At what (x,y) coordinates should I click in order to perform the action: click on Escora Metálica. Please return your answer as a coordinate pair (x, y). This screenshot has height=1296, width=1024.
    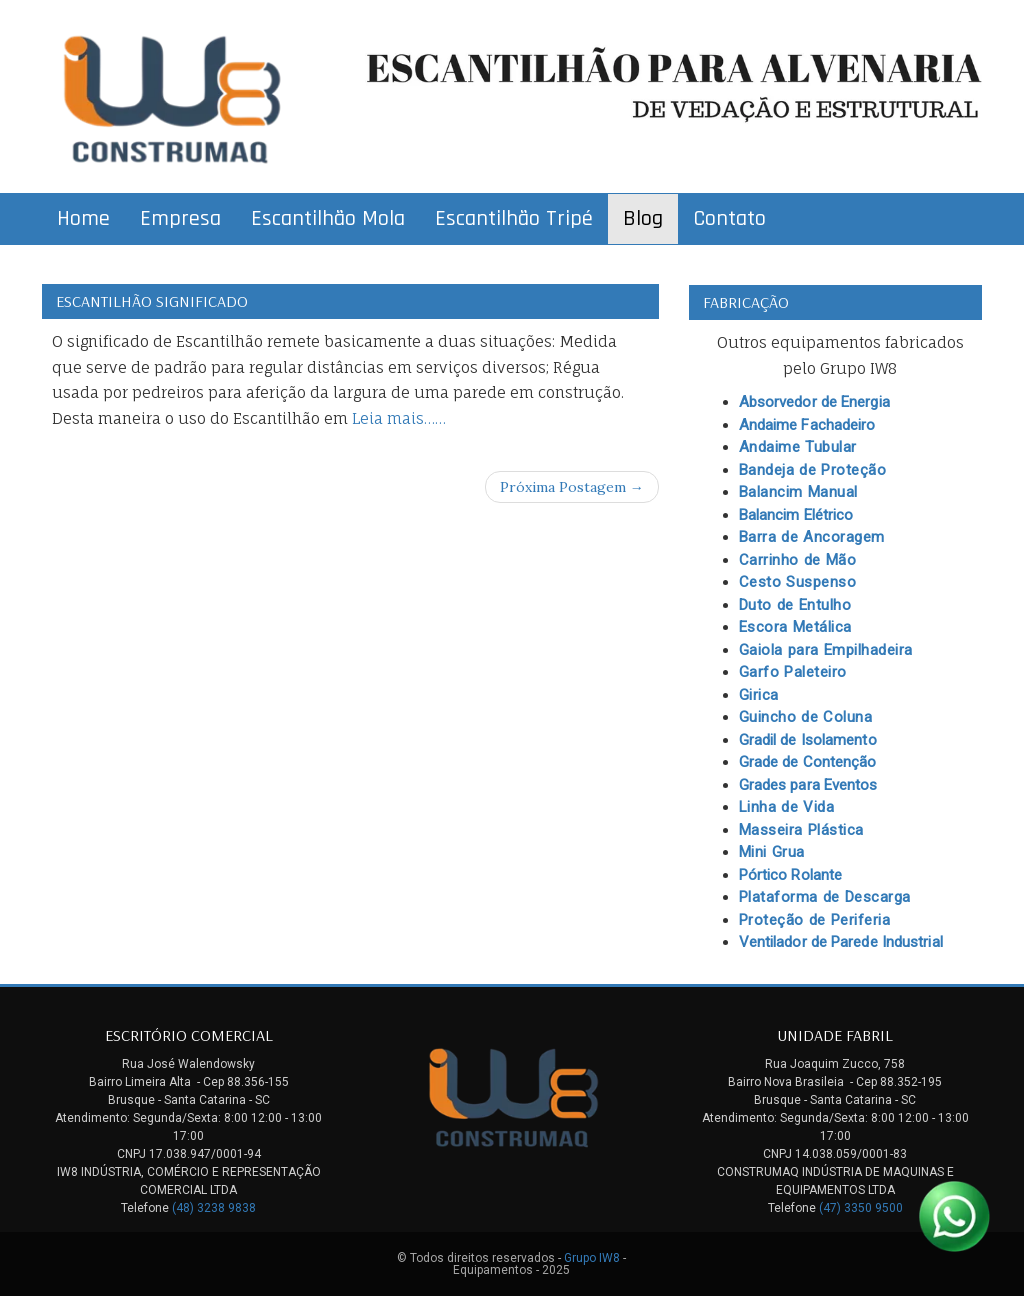
    Looking at the image, I should click on (795, 627).